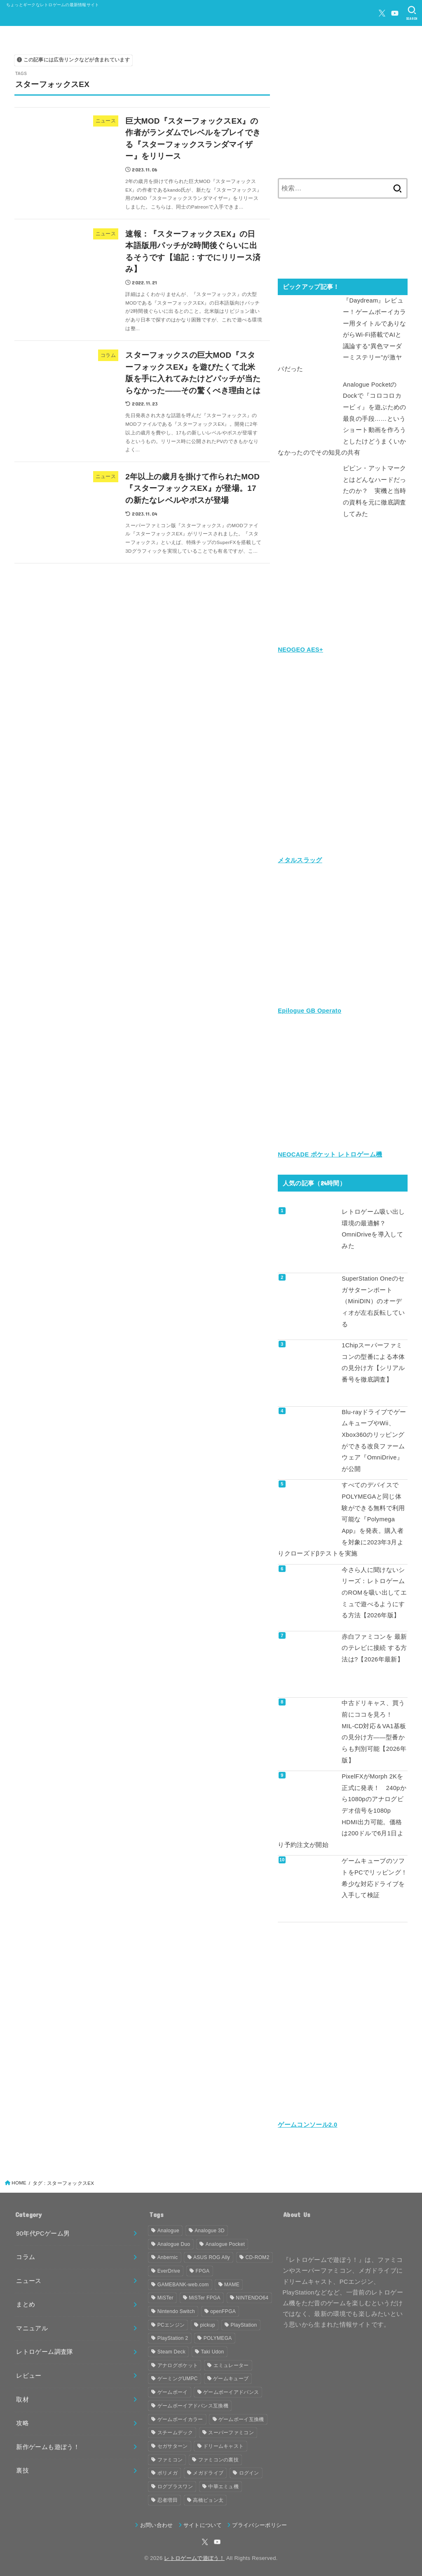 This screenshot has width=422, height=2576. I want to click on MiSTer [MiSTer (37個の項目)], so click(165, 2296).